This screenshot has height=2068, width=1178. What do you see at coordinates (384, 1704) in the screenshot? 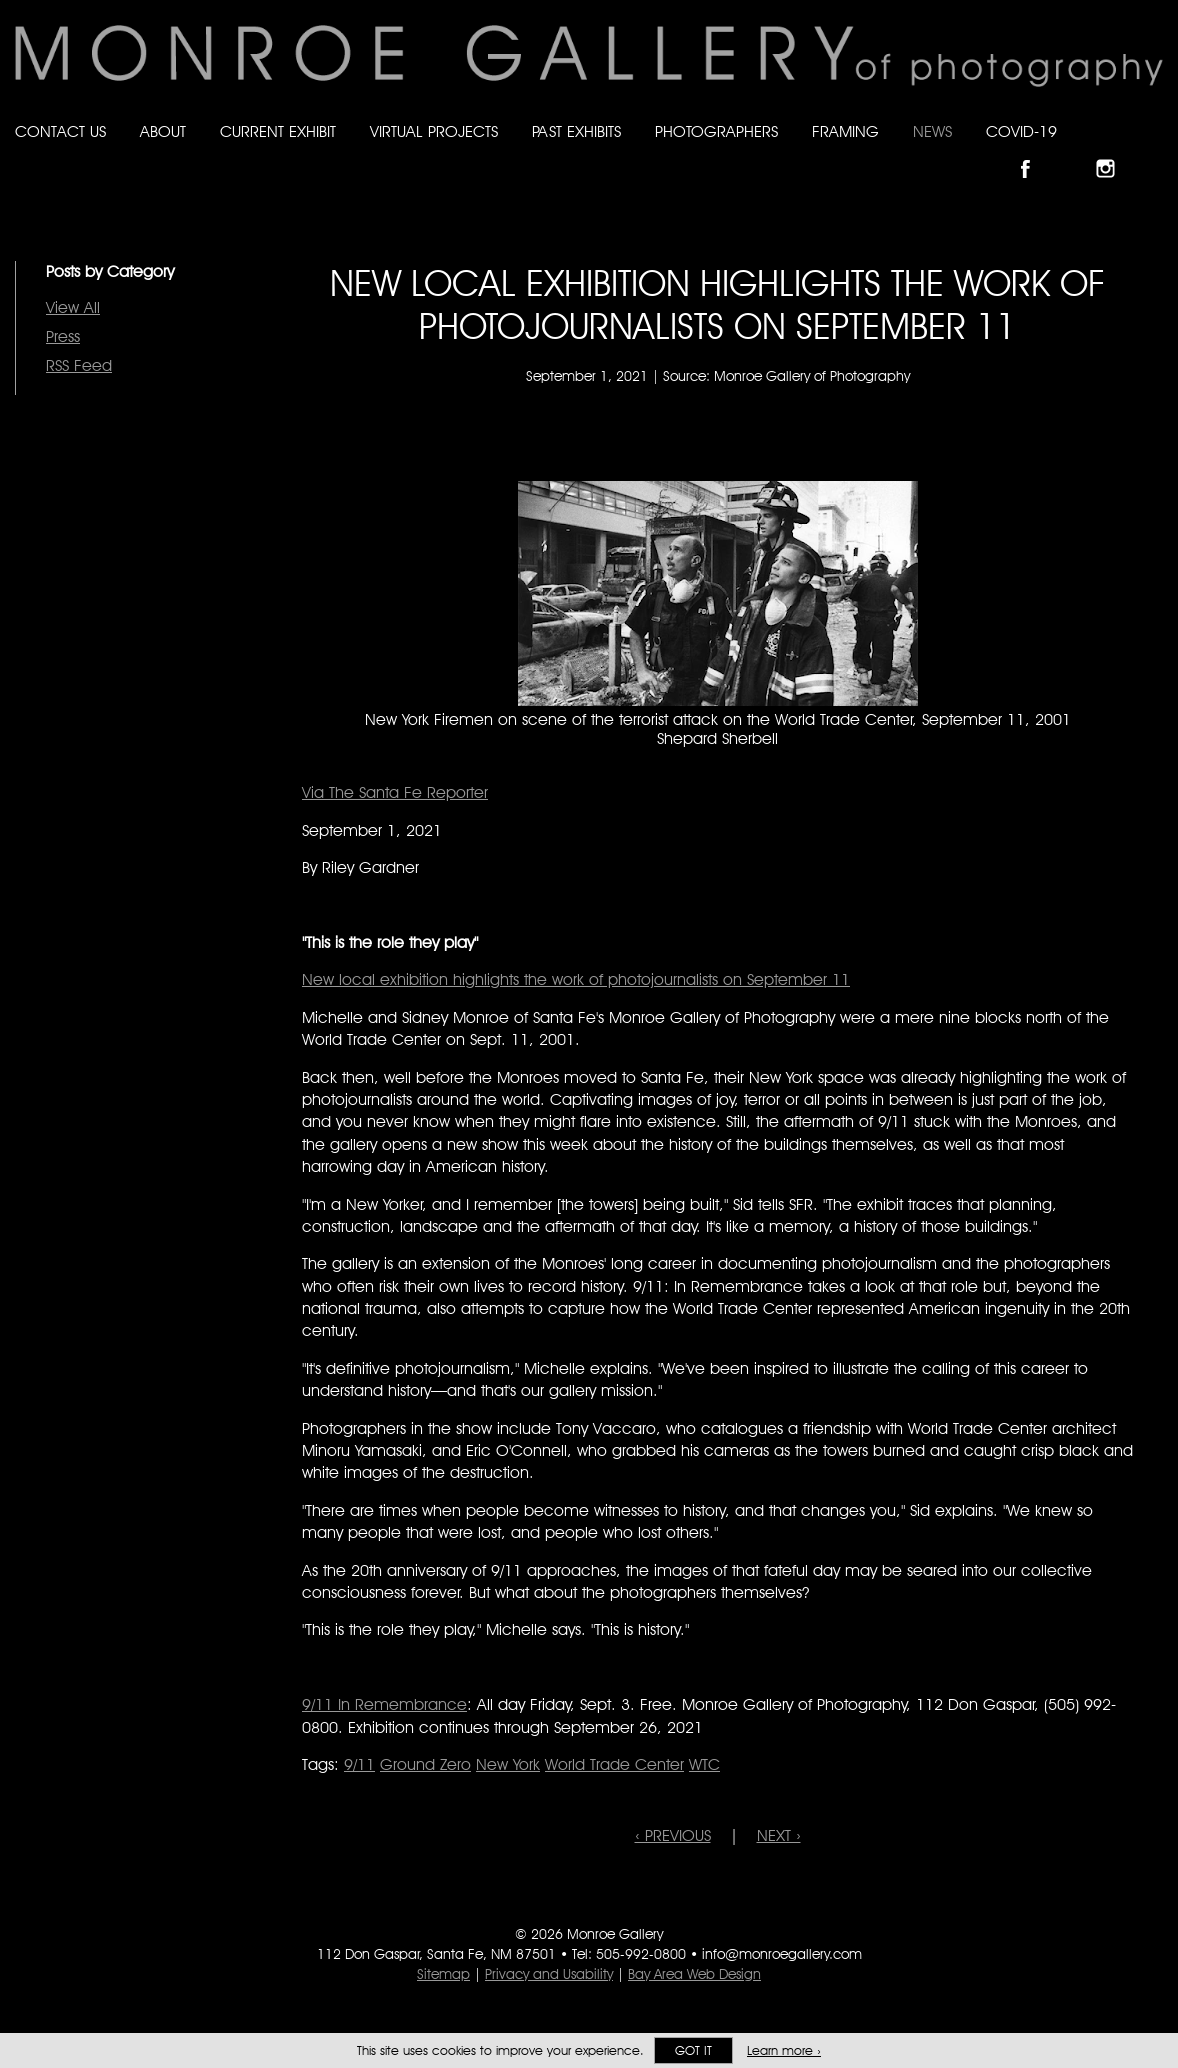
I see `9/11 In Remembrance` at bounding box center [384, 1704].